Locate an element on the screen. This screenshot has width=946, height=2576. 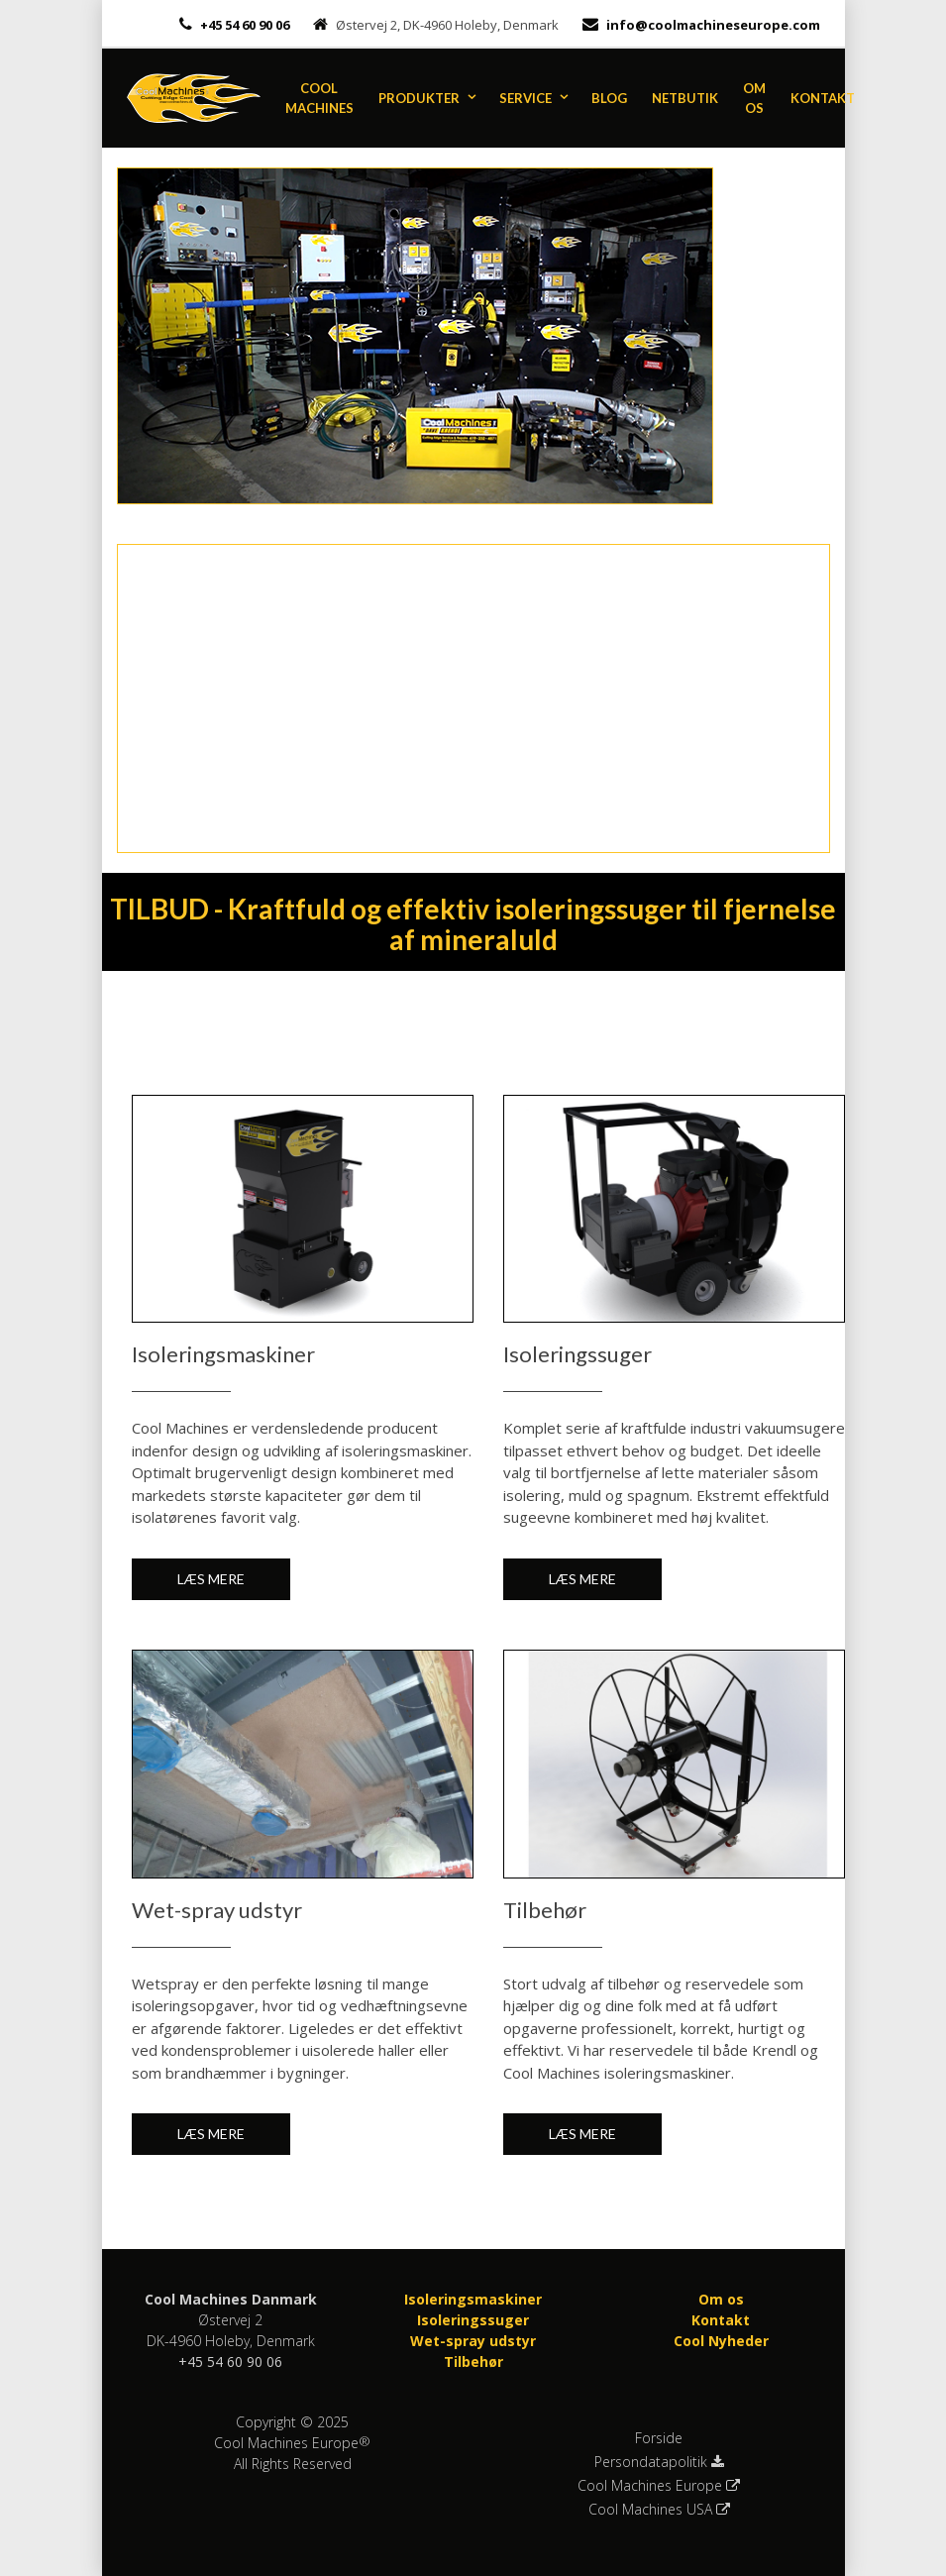
Service is located at coordinates (525, 98).